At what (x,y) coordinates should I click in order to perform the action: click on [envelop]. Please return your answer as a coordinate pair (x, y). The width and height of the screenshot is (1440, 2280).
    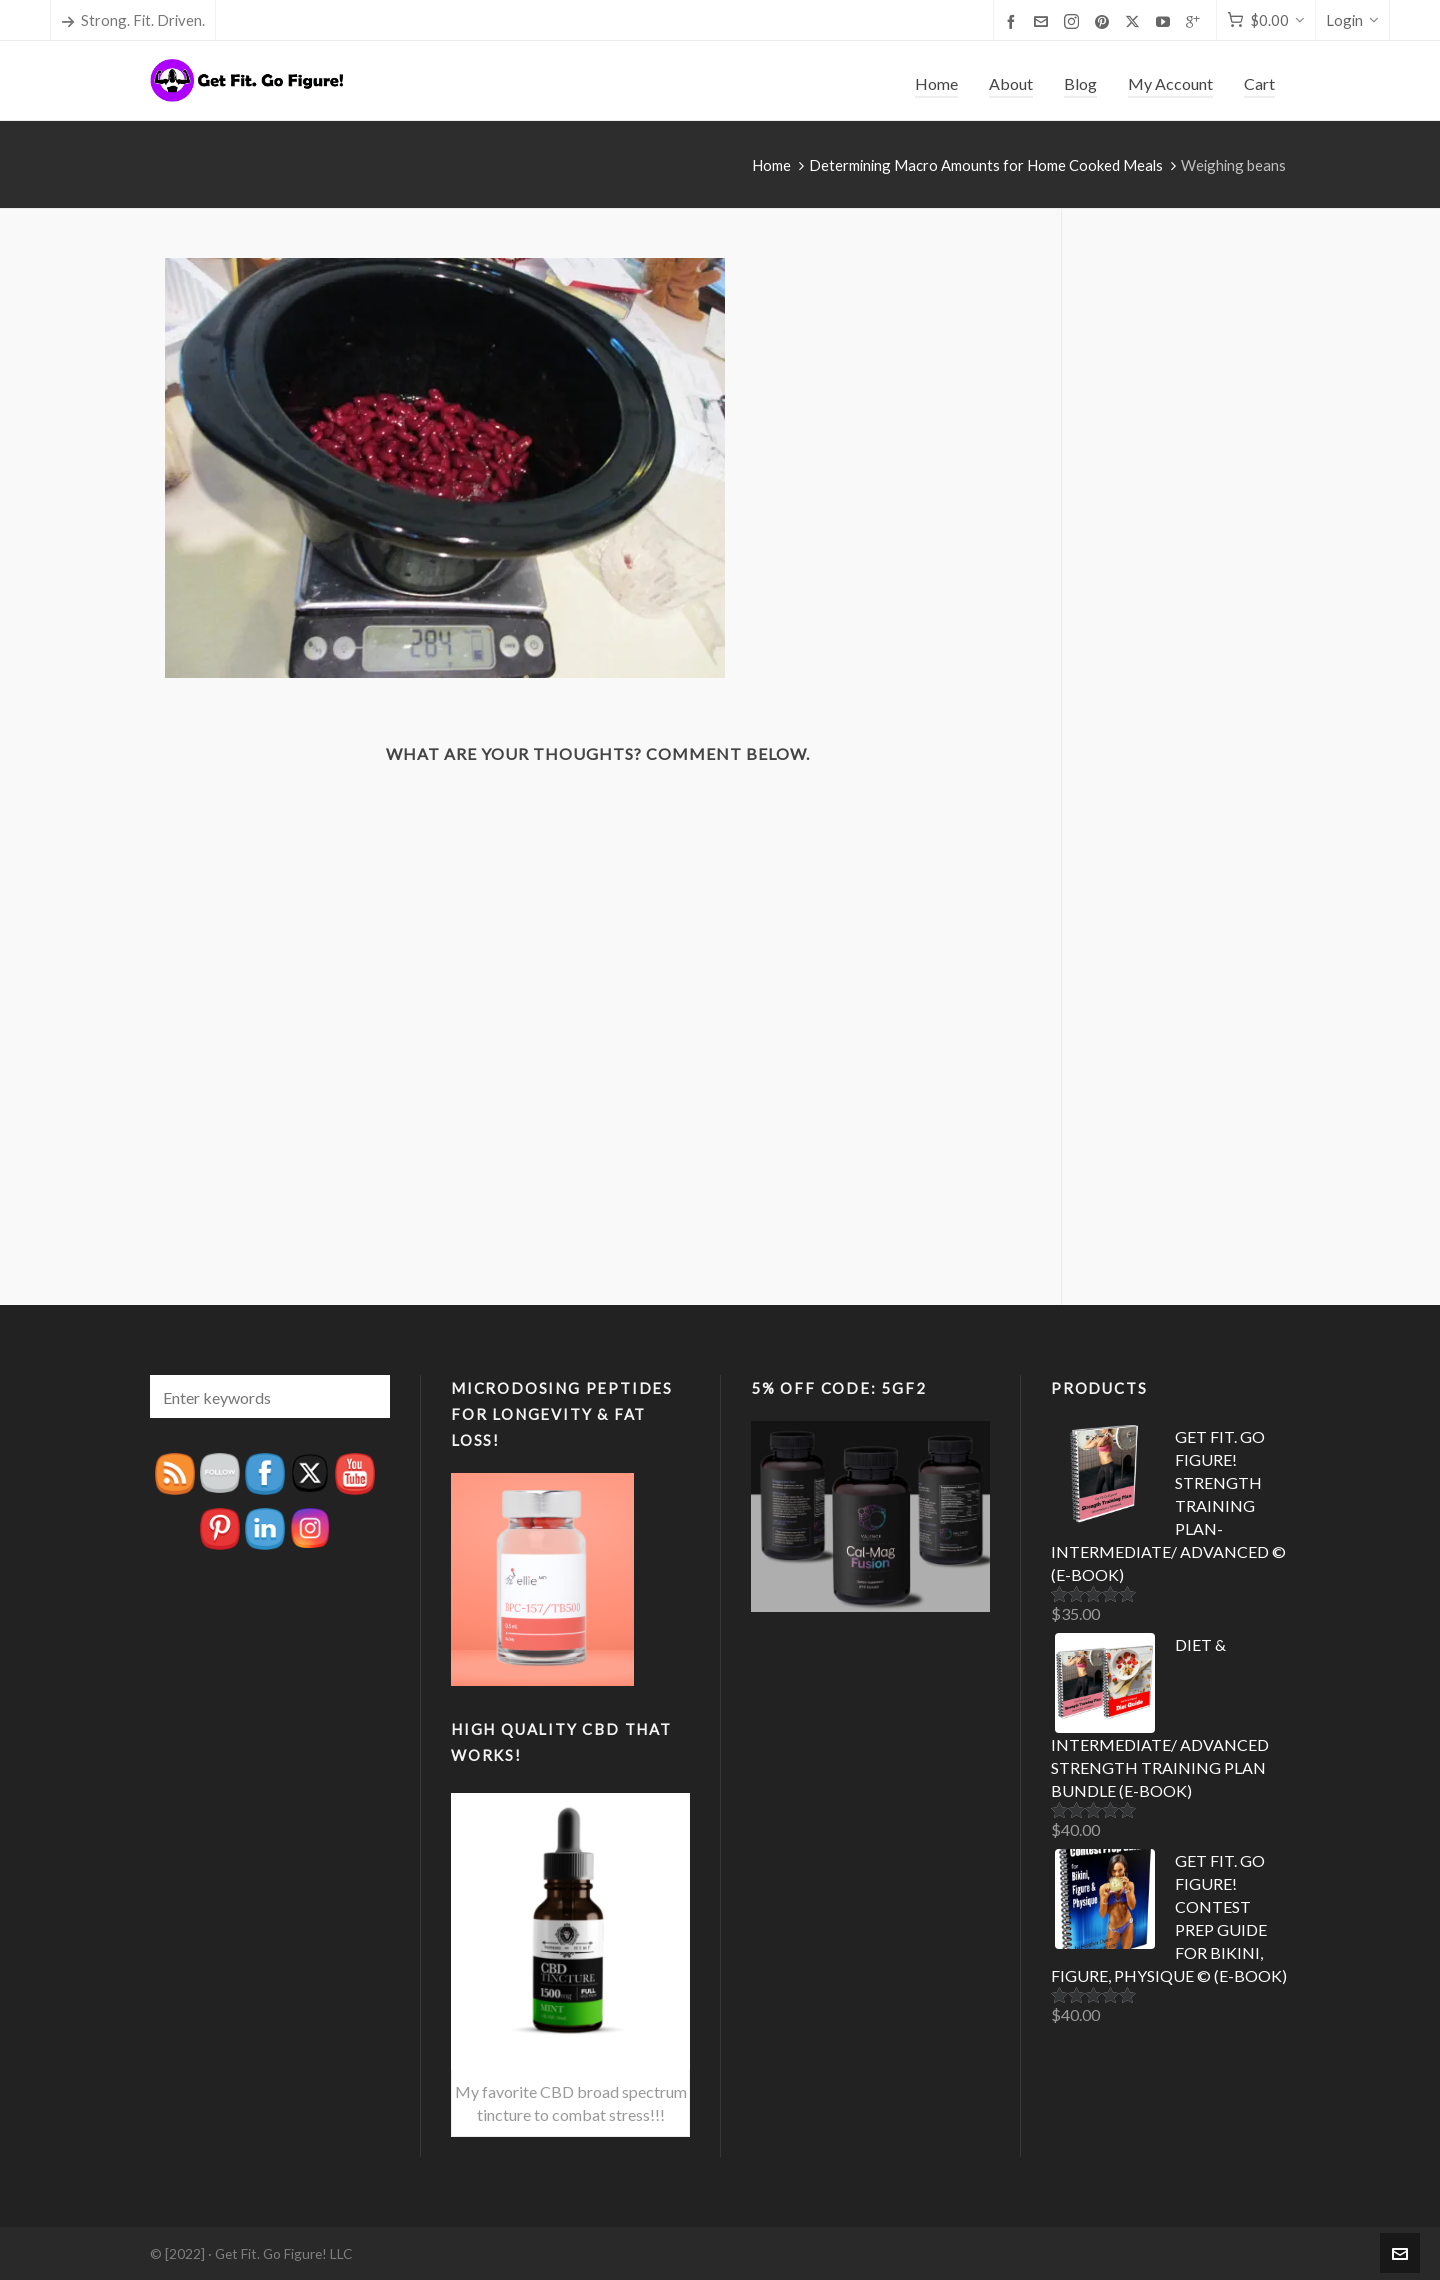
    Looking at the image, I should click on (1044, 21).